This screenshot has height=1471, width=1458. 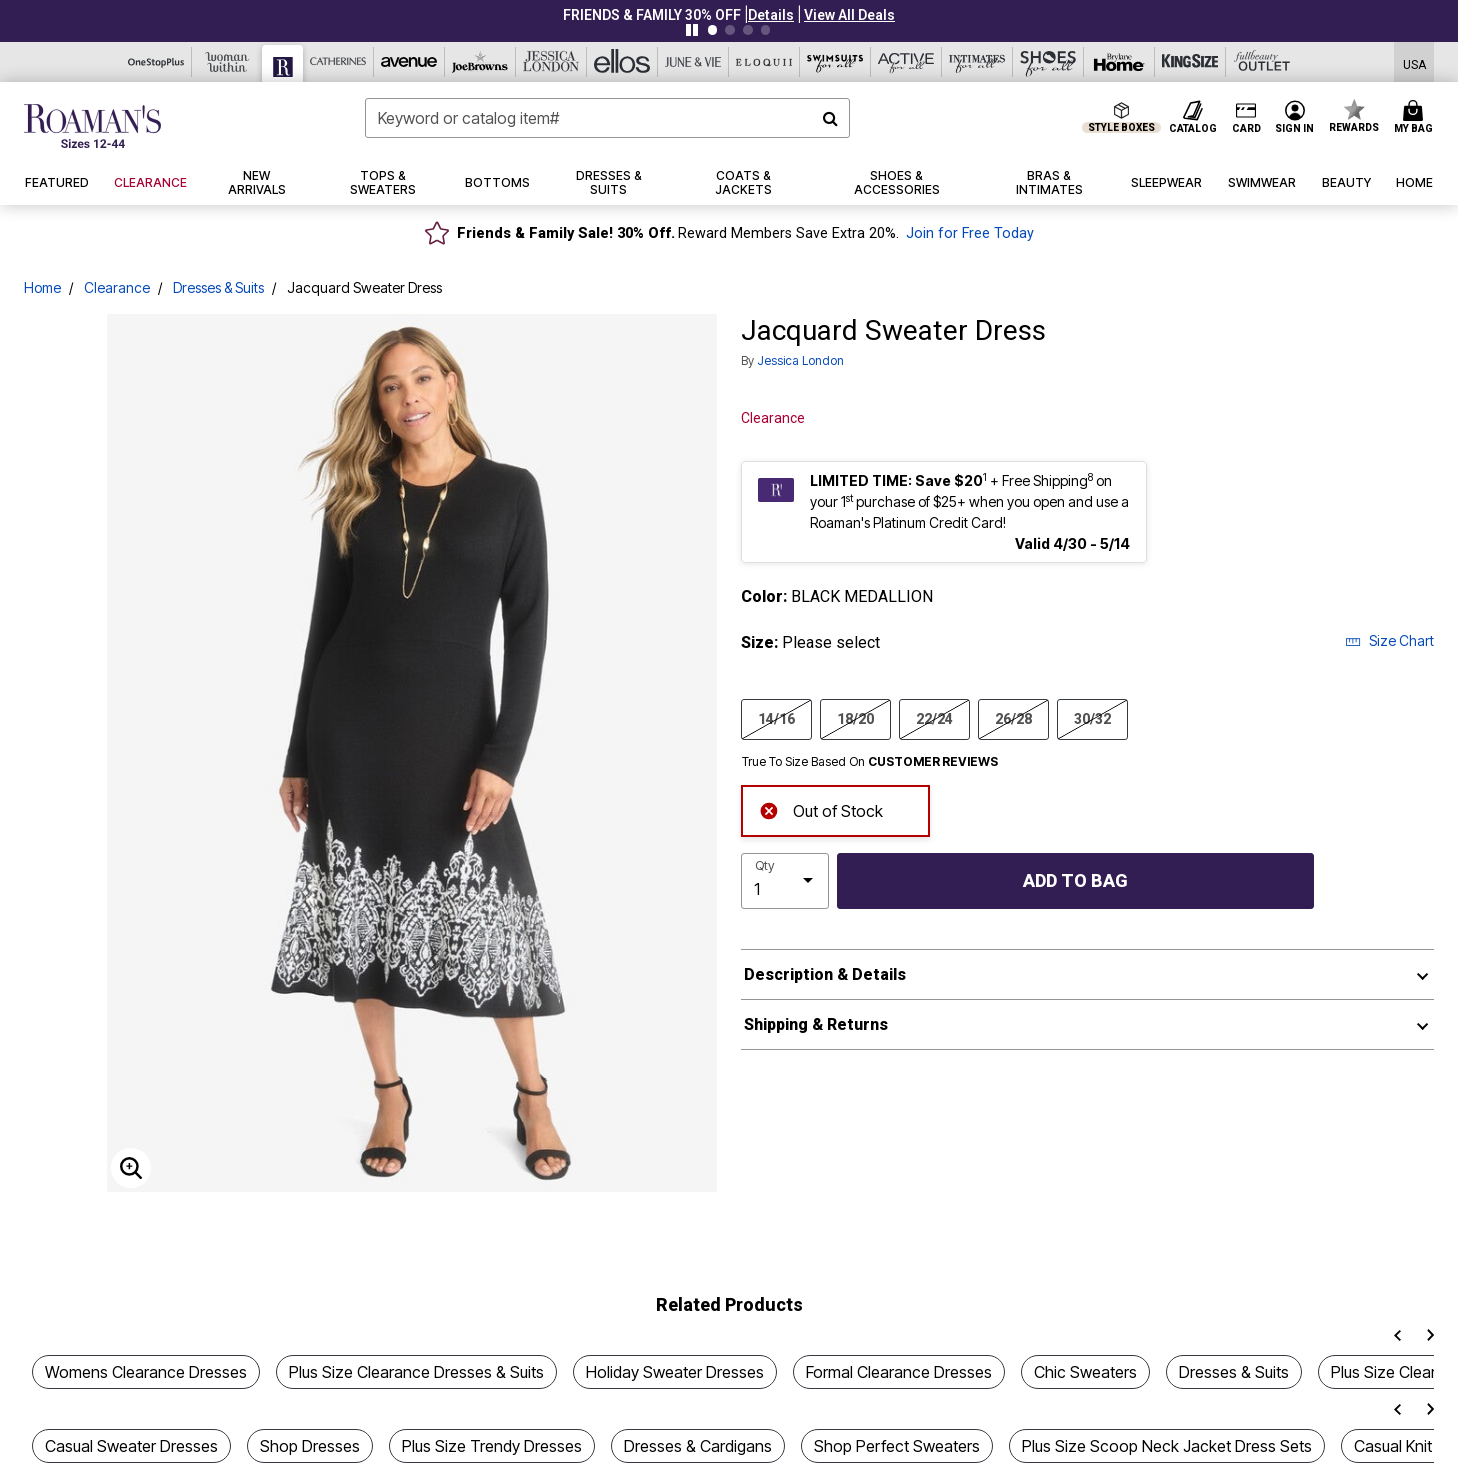 What do you see at coordinates (675, 1372) in the screenshot?
I see `Holiday Sweater Dresses` at bounding box center [675, 1372].